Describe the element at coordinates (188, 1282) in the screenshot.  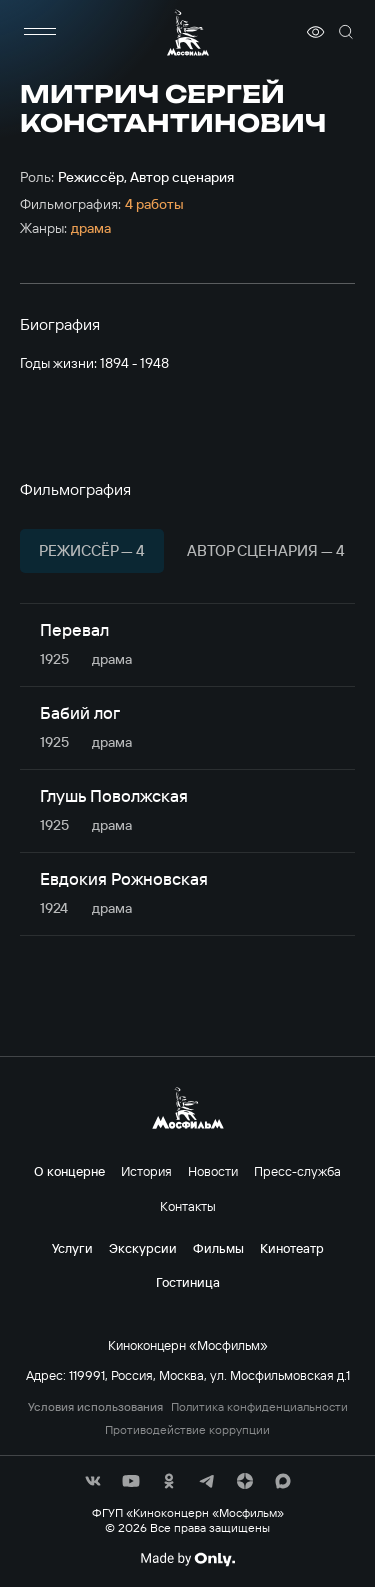
I see `Гостиница` at that location.